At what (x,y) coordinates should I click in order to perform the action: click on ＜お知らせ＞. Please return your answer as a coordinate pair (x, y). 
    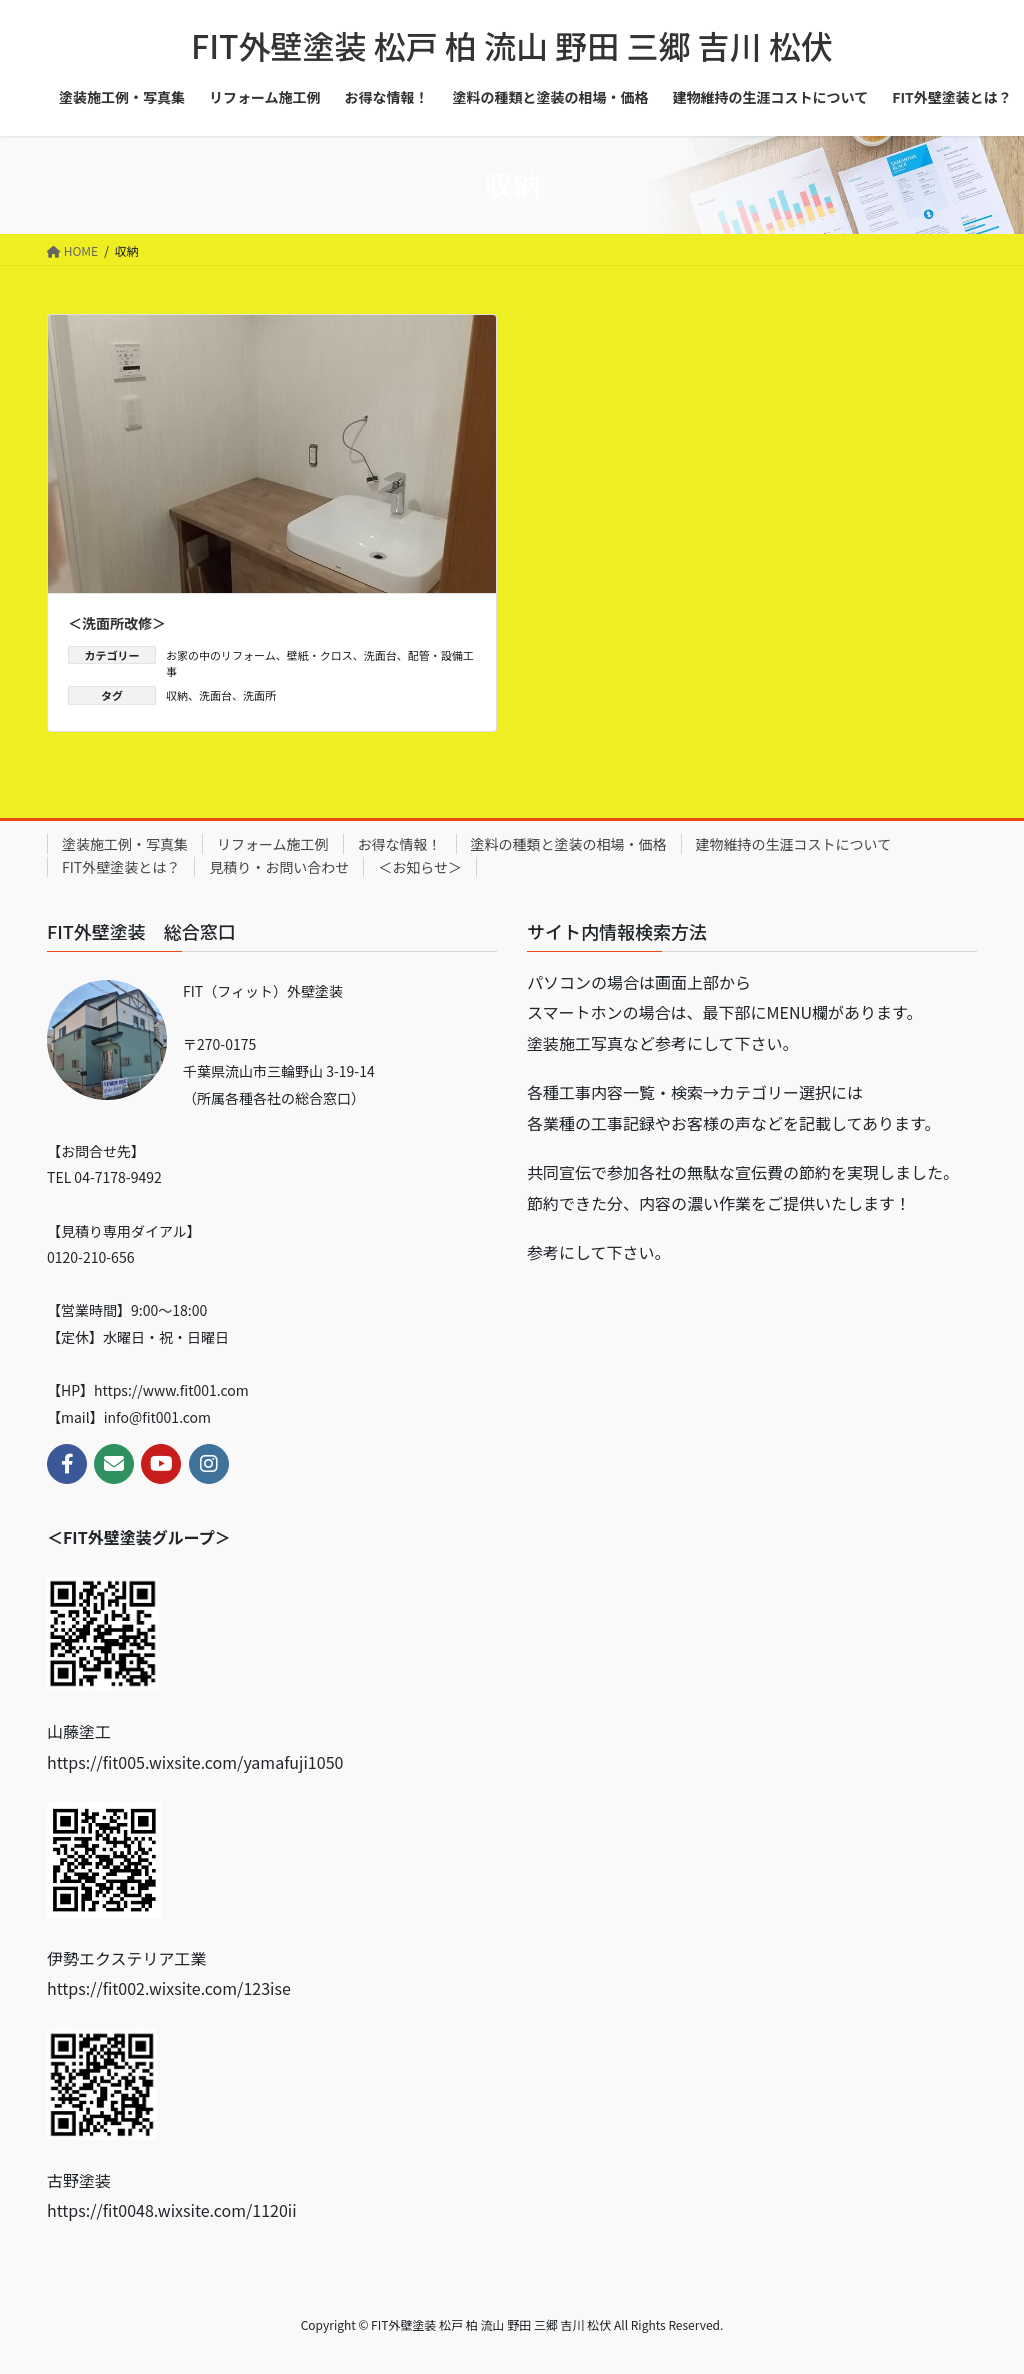
    Looking at the image, I should click on (420, 867).